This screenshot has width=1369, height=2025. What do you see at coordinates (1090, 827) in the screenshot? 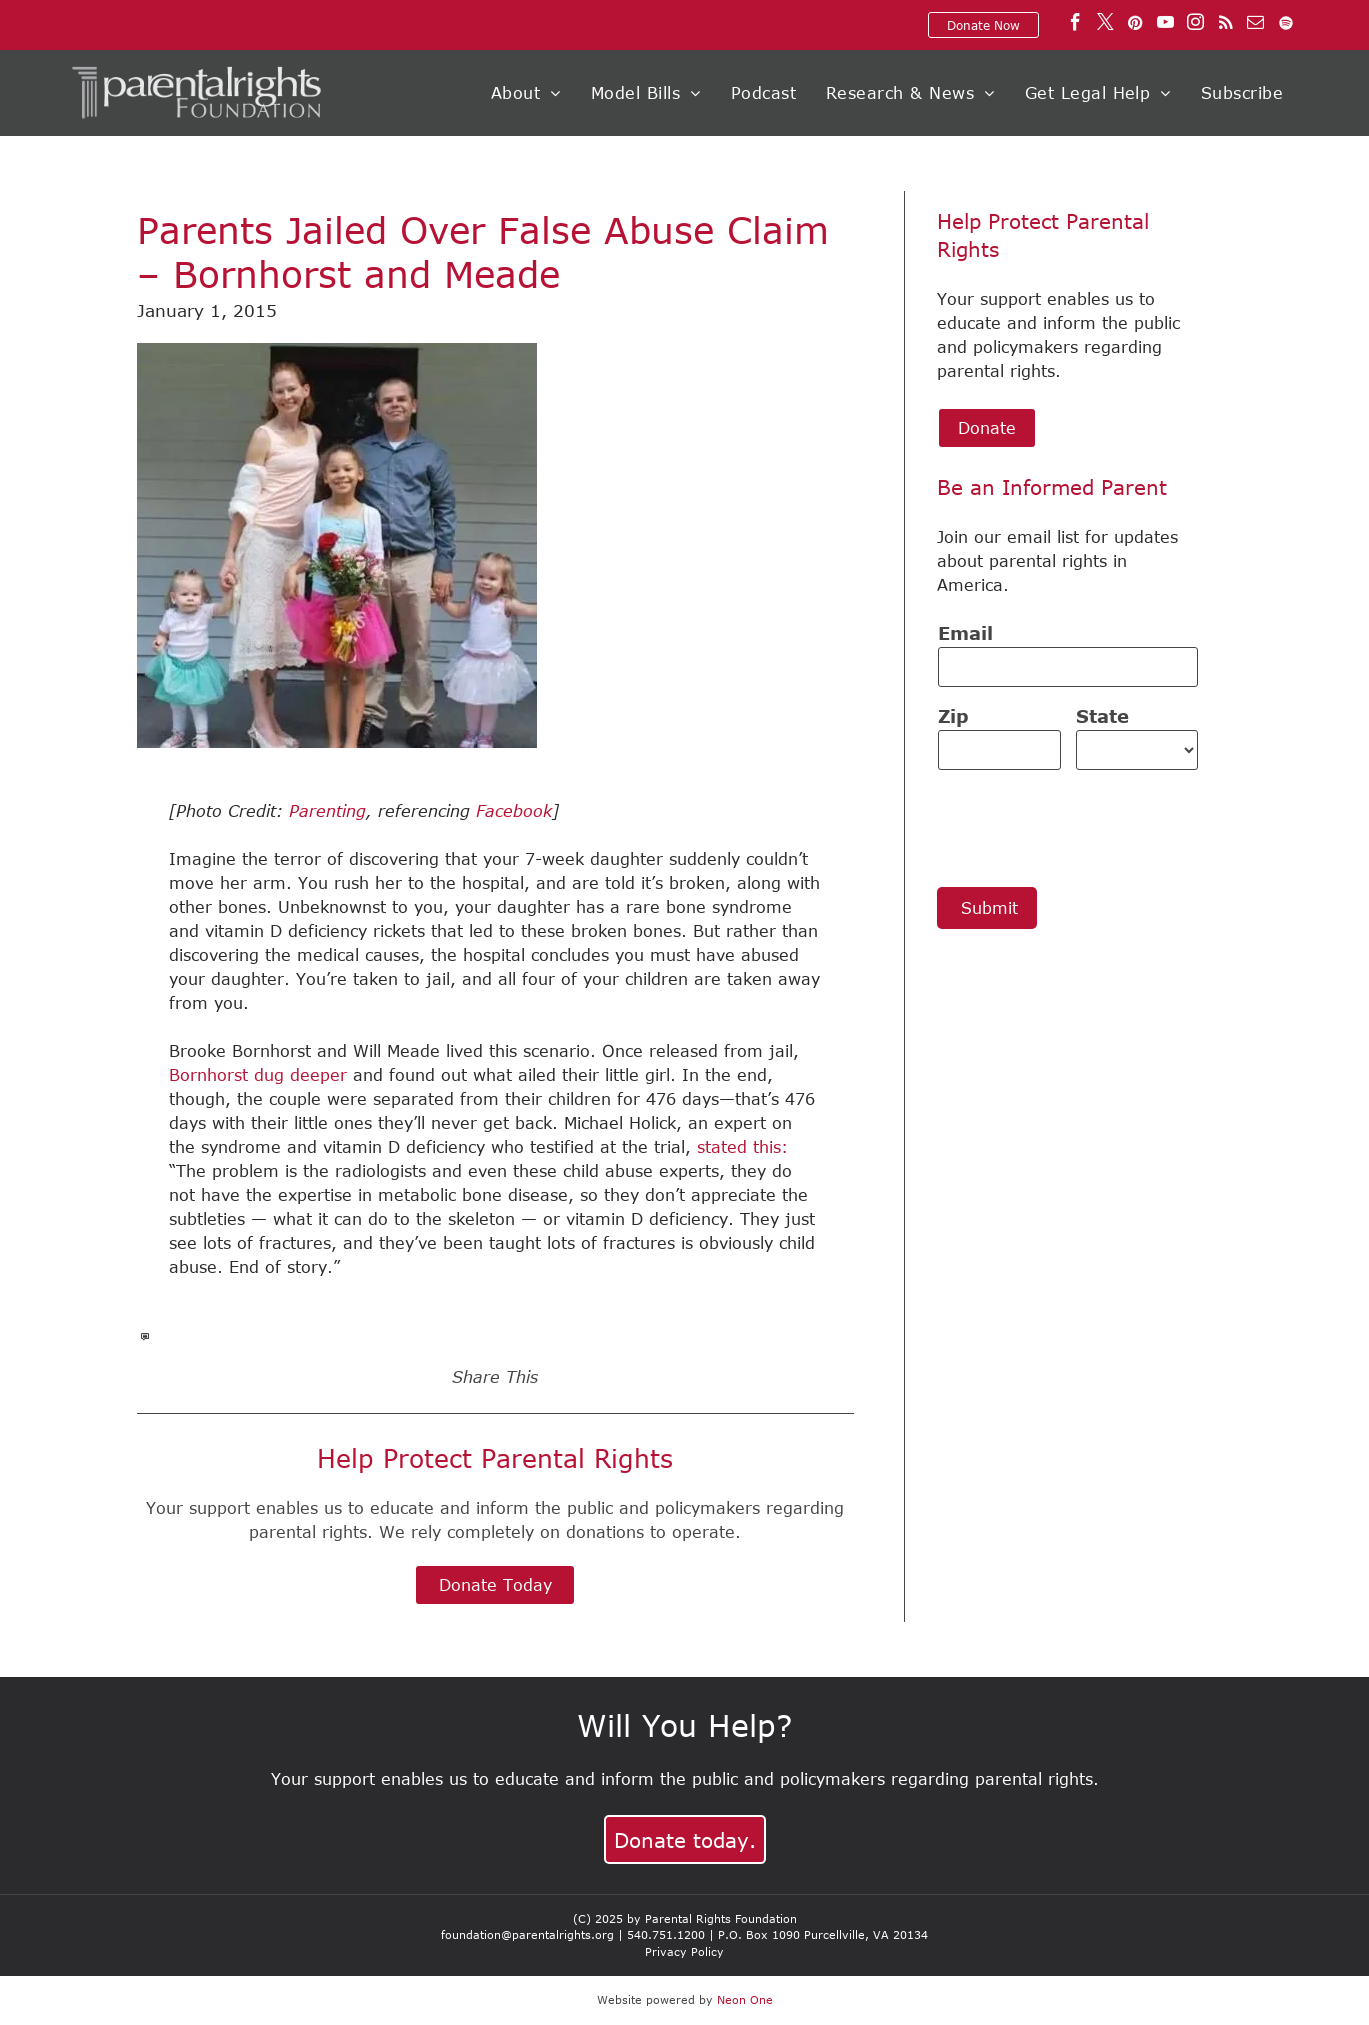
I see `[presentation]` at bounding box center [1090, 827].